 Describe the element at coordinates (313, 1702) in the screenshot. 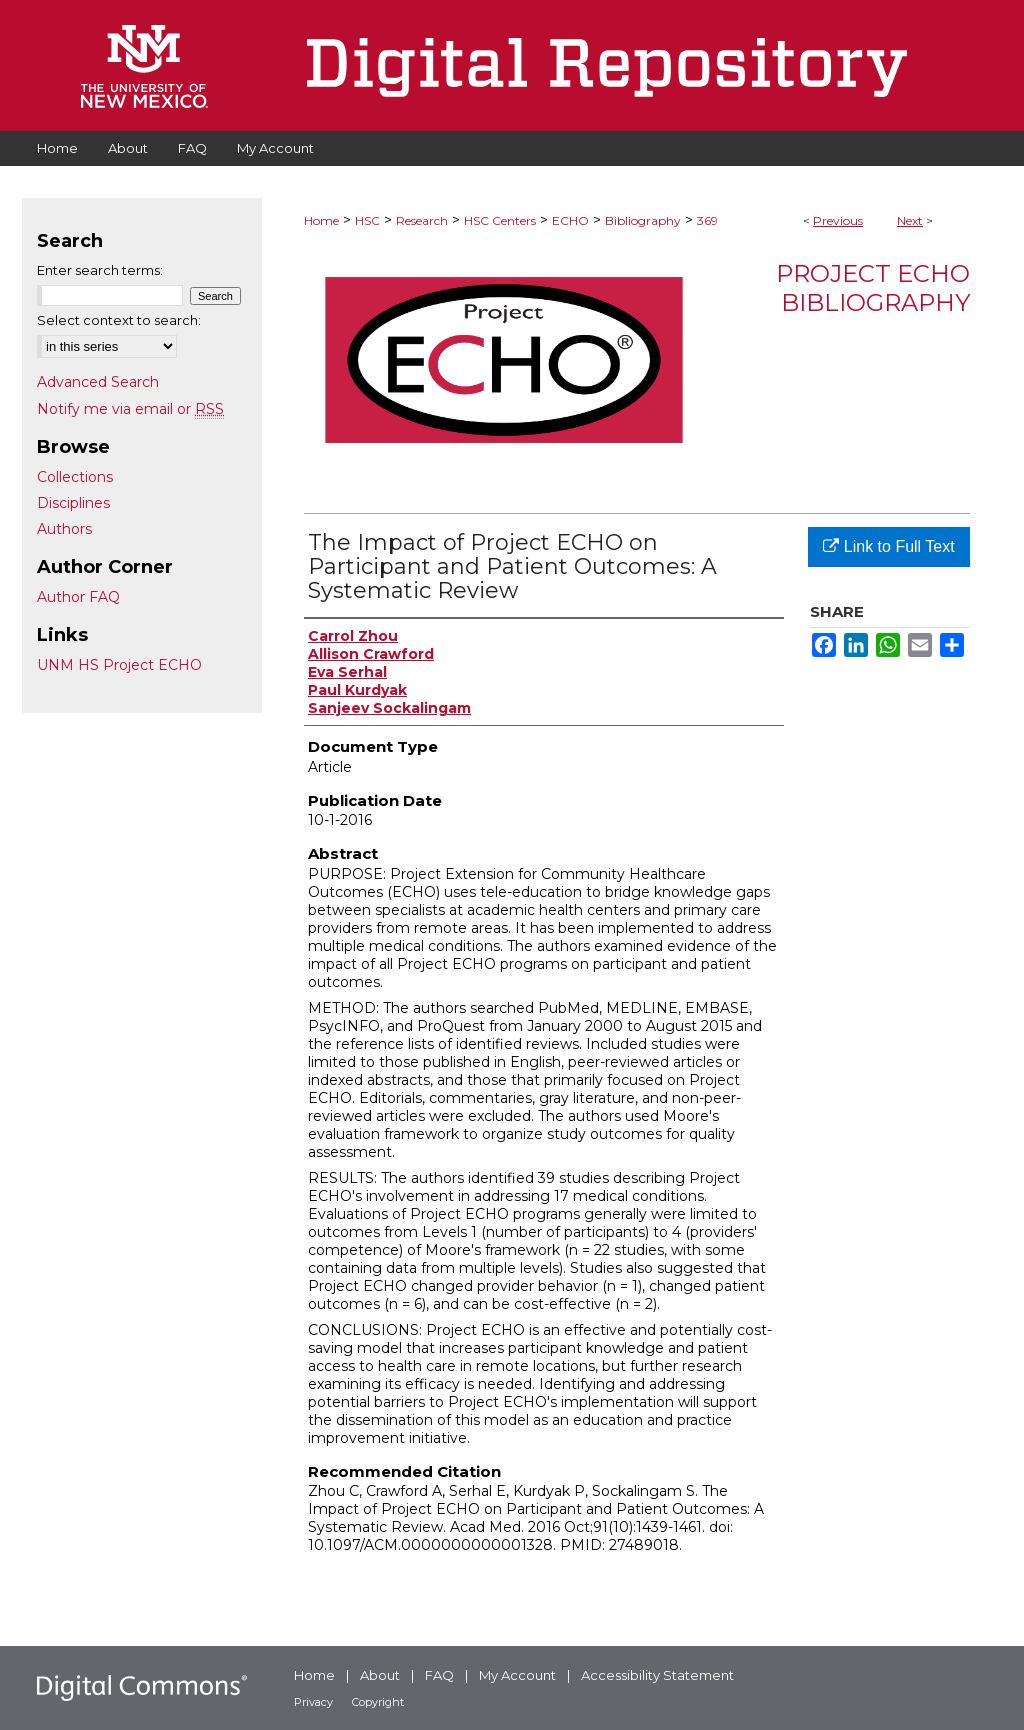

I see `Privacy` at that location.